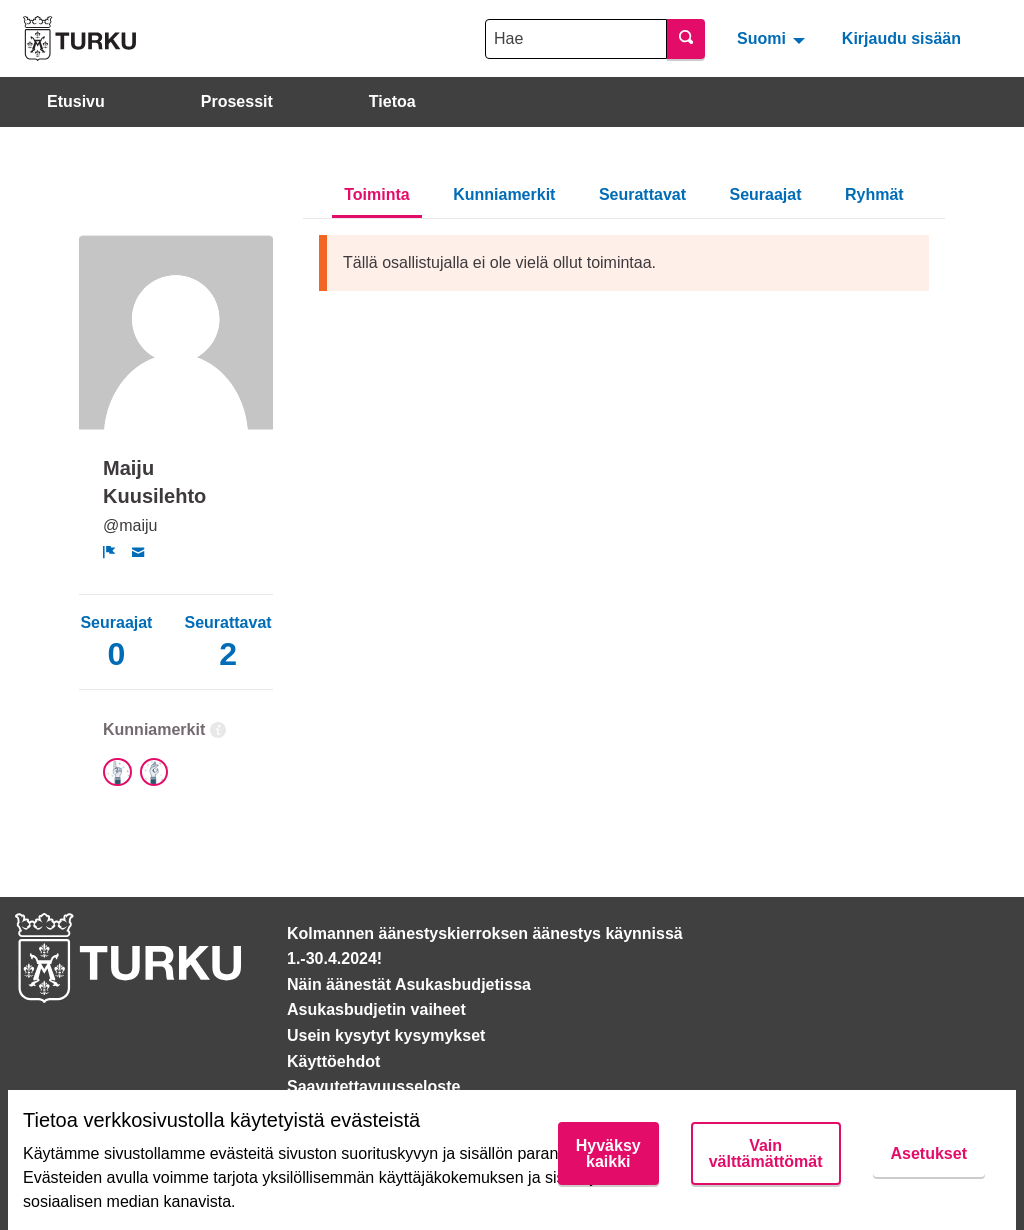 Image resolution: width=1024 pixels, height=1230 pixels. What do you see at coordinates (608, 1153) in the screenshot?
I see `Hyväksy kaikki` at bounding box center [608, 1153].